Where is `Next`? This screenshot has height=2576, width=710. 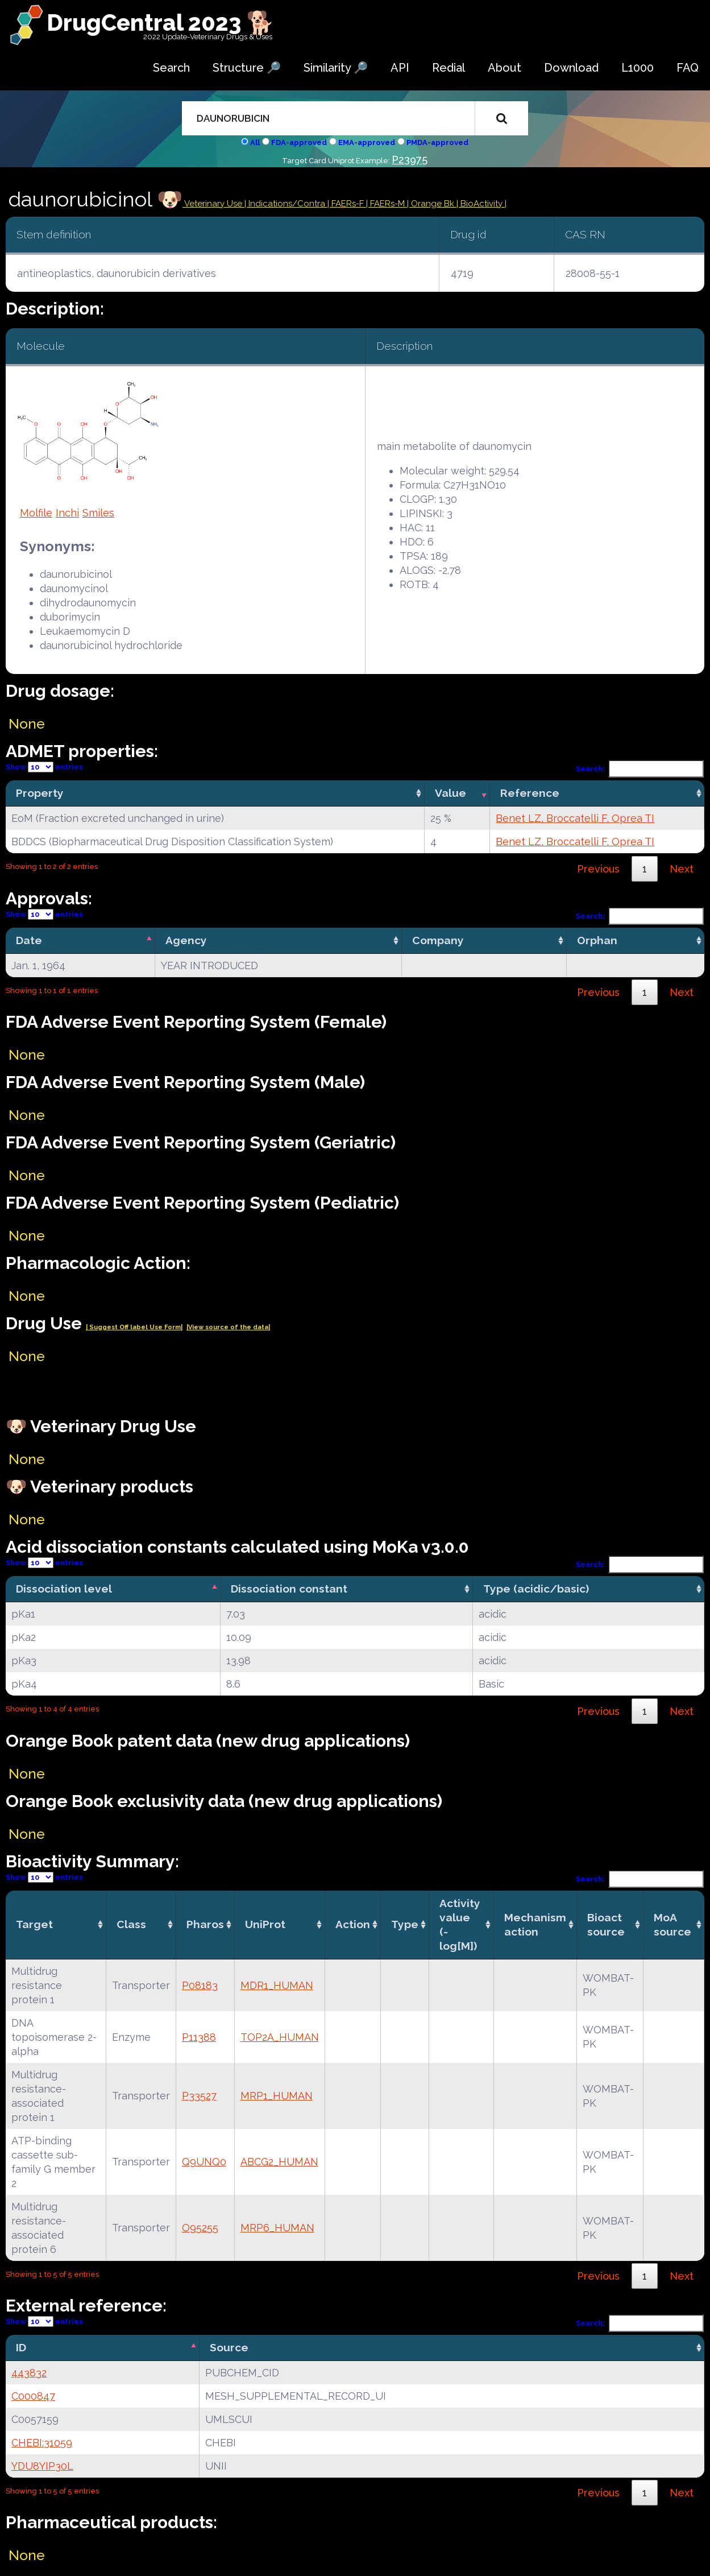
Next is located at coordinates (682, 869).